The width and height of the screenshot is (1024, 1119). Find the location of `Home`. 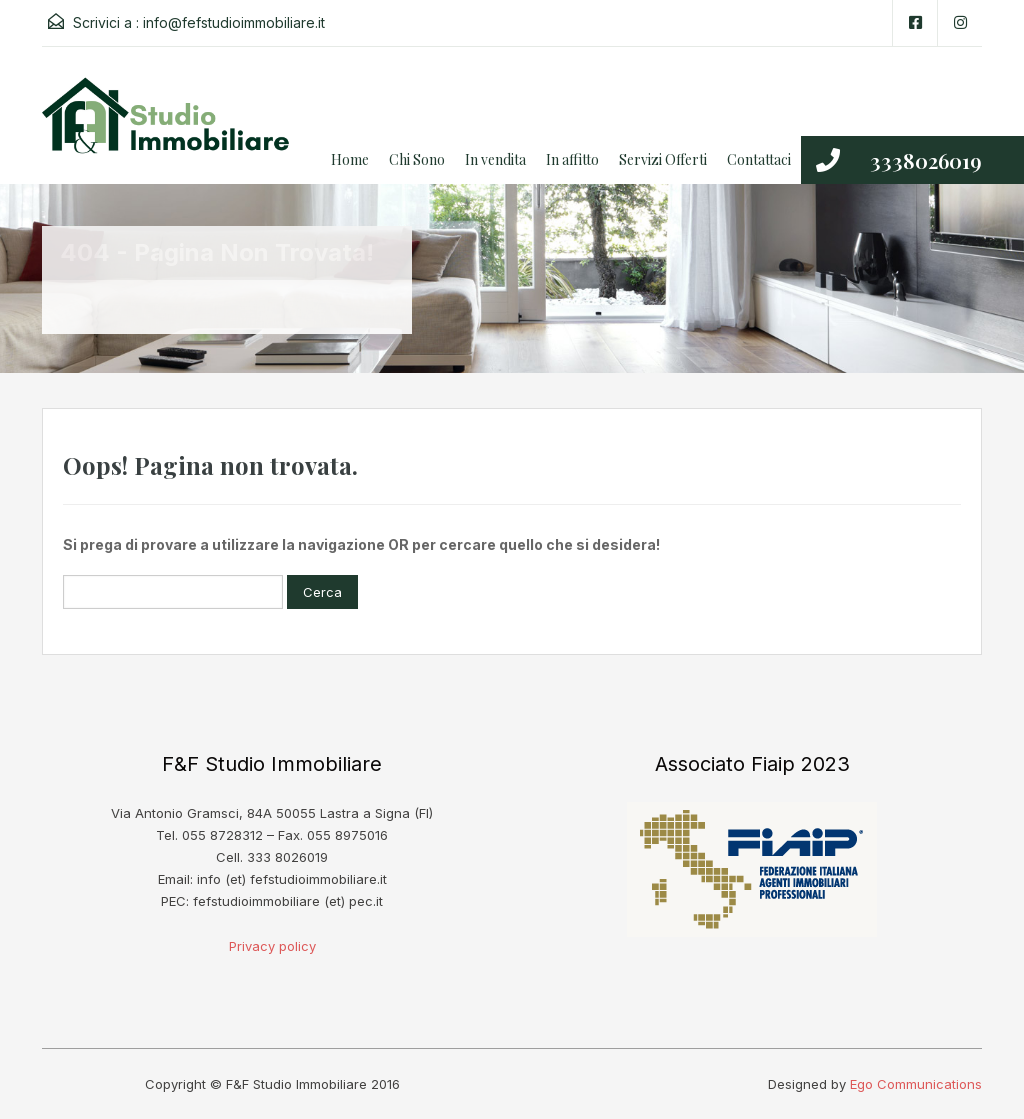

Home is located at coordinates (350, 159).